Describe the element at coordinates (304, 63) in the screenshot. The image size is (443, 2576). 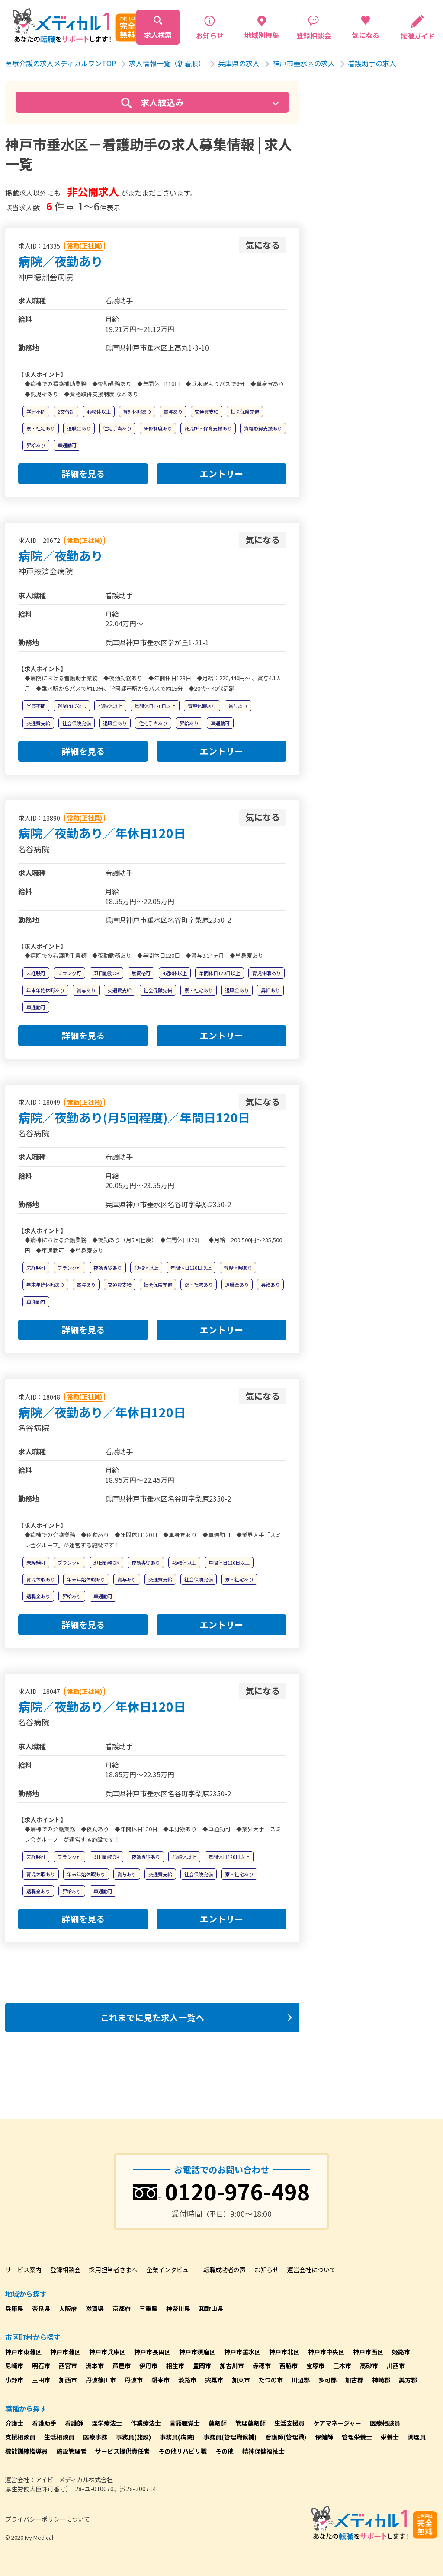
I see `神戸市垂水区の求人` at that location.